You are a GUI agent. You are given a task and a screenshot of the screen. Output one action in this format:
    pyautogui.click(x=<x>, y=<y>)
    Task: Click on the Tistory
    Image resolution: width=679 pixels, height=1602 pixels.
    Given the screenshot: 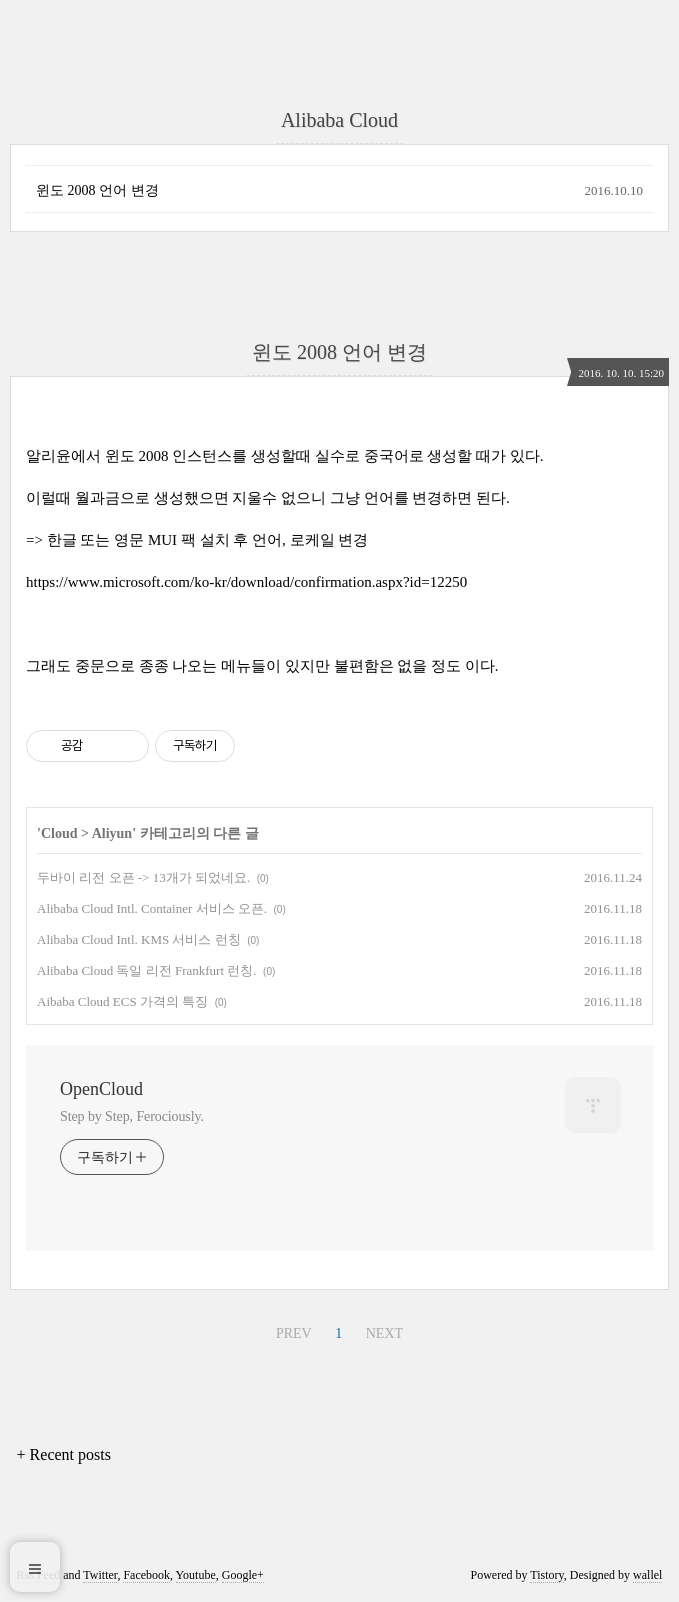 What is the action you would take?
    pyautogui.click(x=546, y=1575)
    